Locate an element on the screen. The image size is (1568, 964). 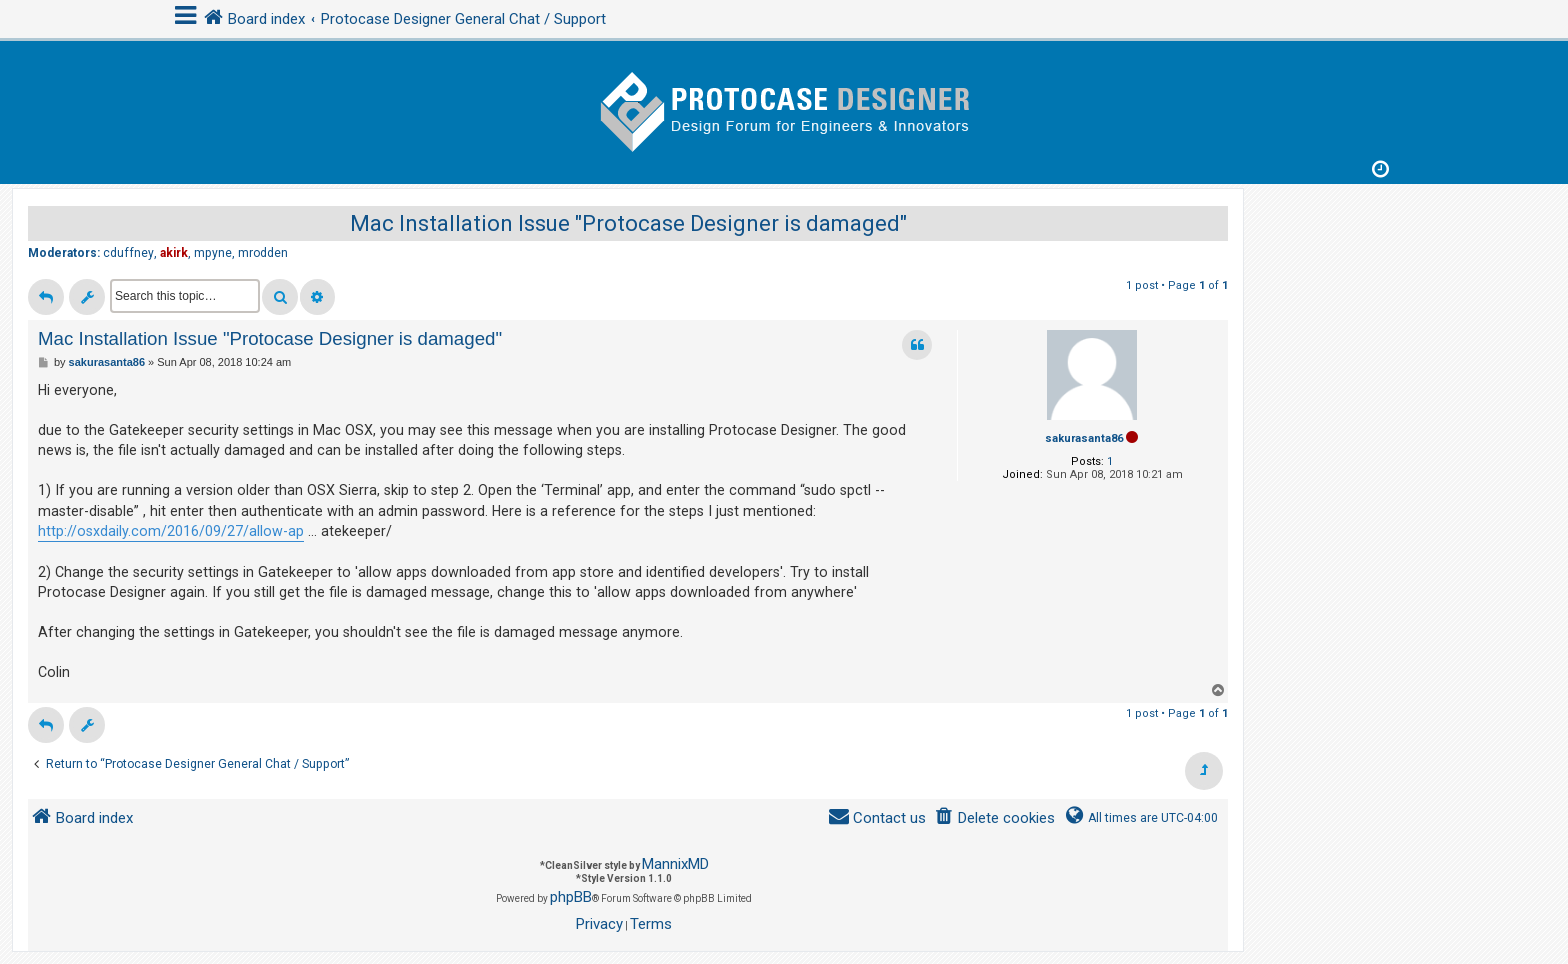
phpBB is located at coordinates (571, 897).